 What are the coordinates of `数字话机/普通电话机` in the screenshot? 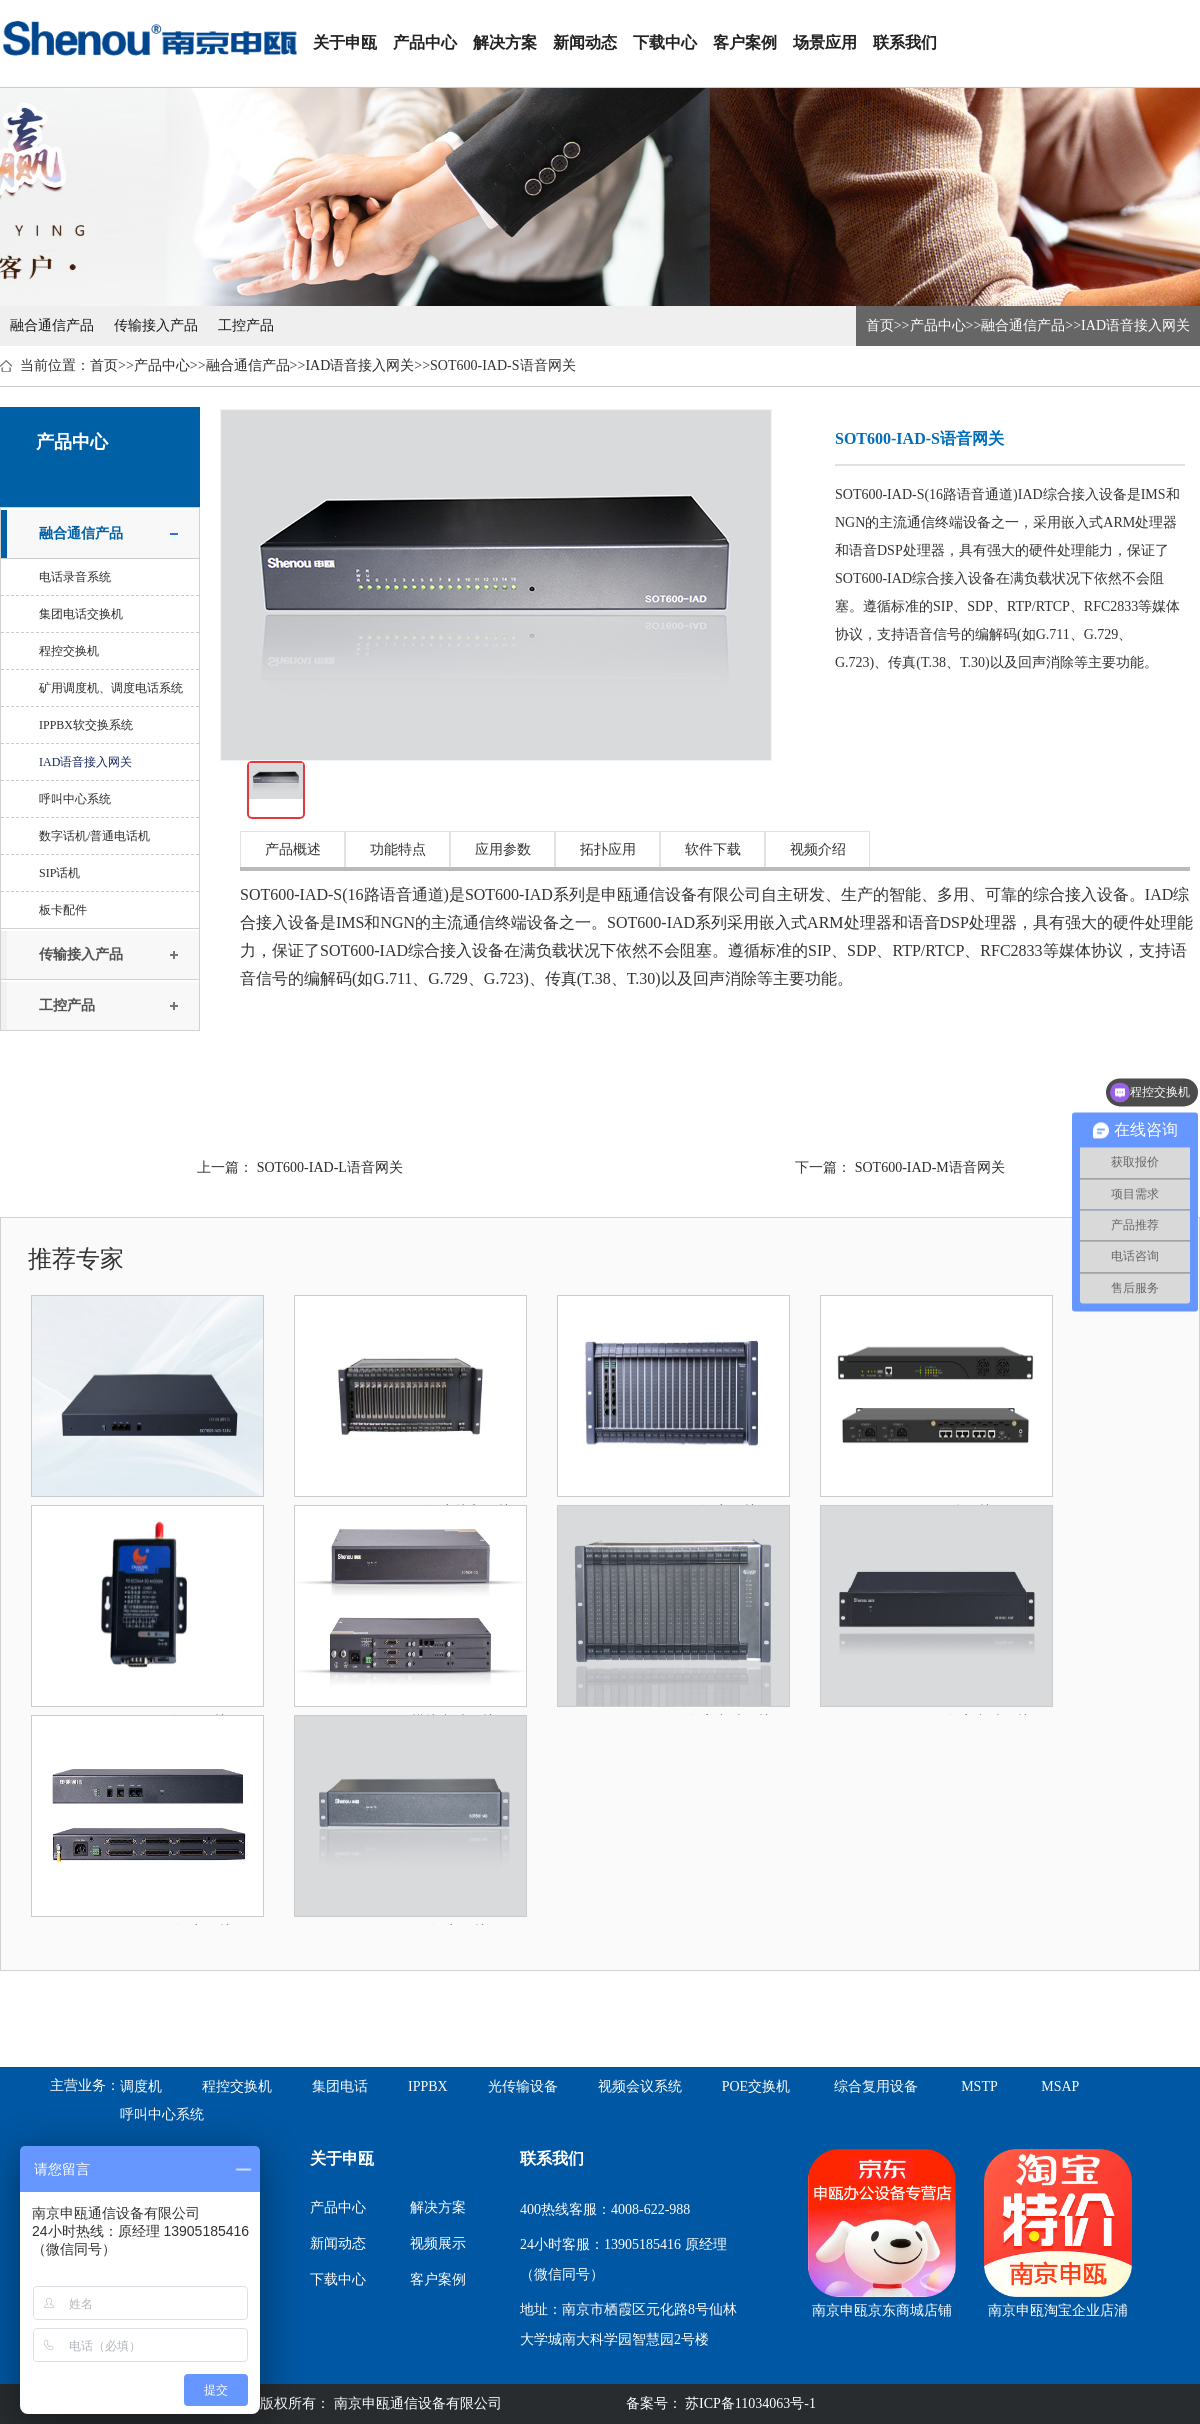 It's located at (94, 836).